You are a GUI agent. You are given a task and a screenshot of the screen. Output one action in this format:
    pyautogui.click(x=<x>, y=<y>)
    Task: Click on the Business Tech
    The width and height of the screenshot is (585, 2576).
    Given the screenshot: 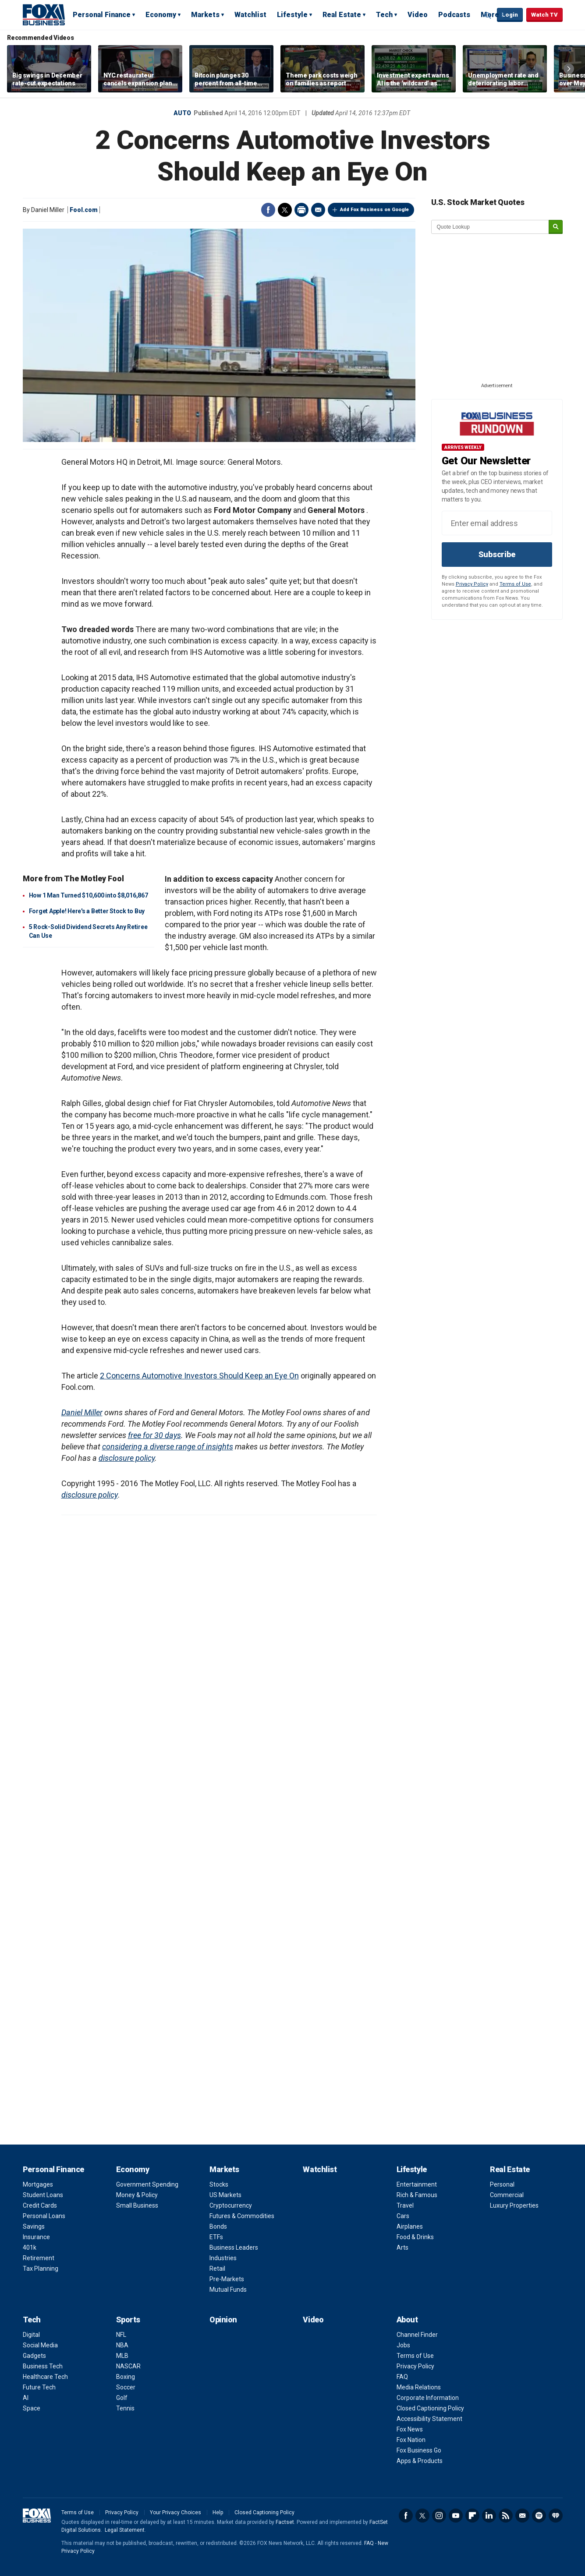 What is the action you would take?
    pyautogui.click(x=43, y=2366)
    